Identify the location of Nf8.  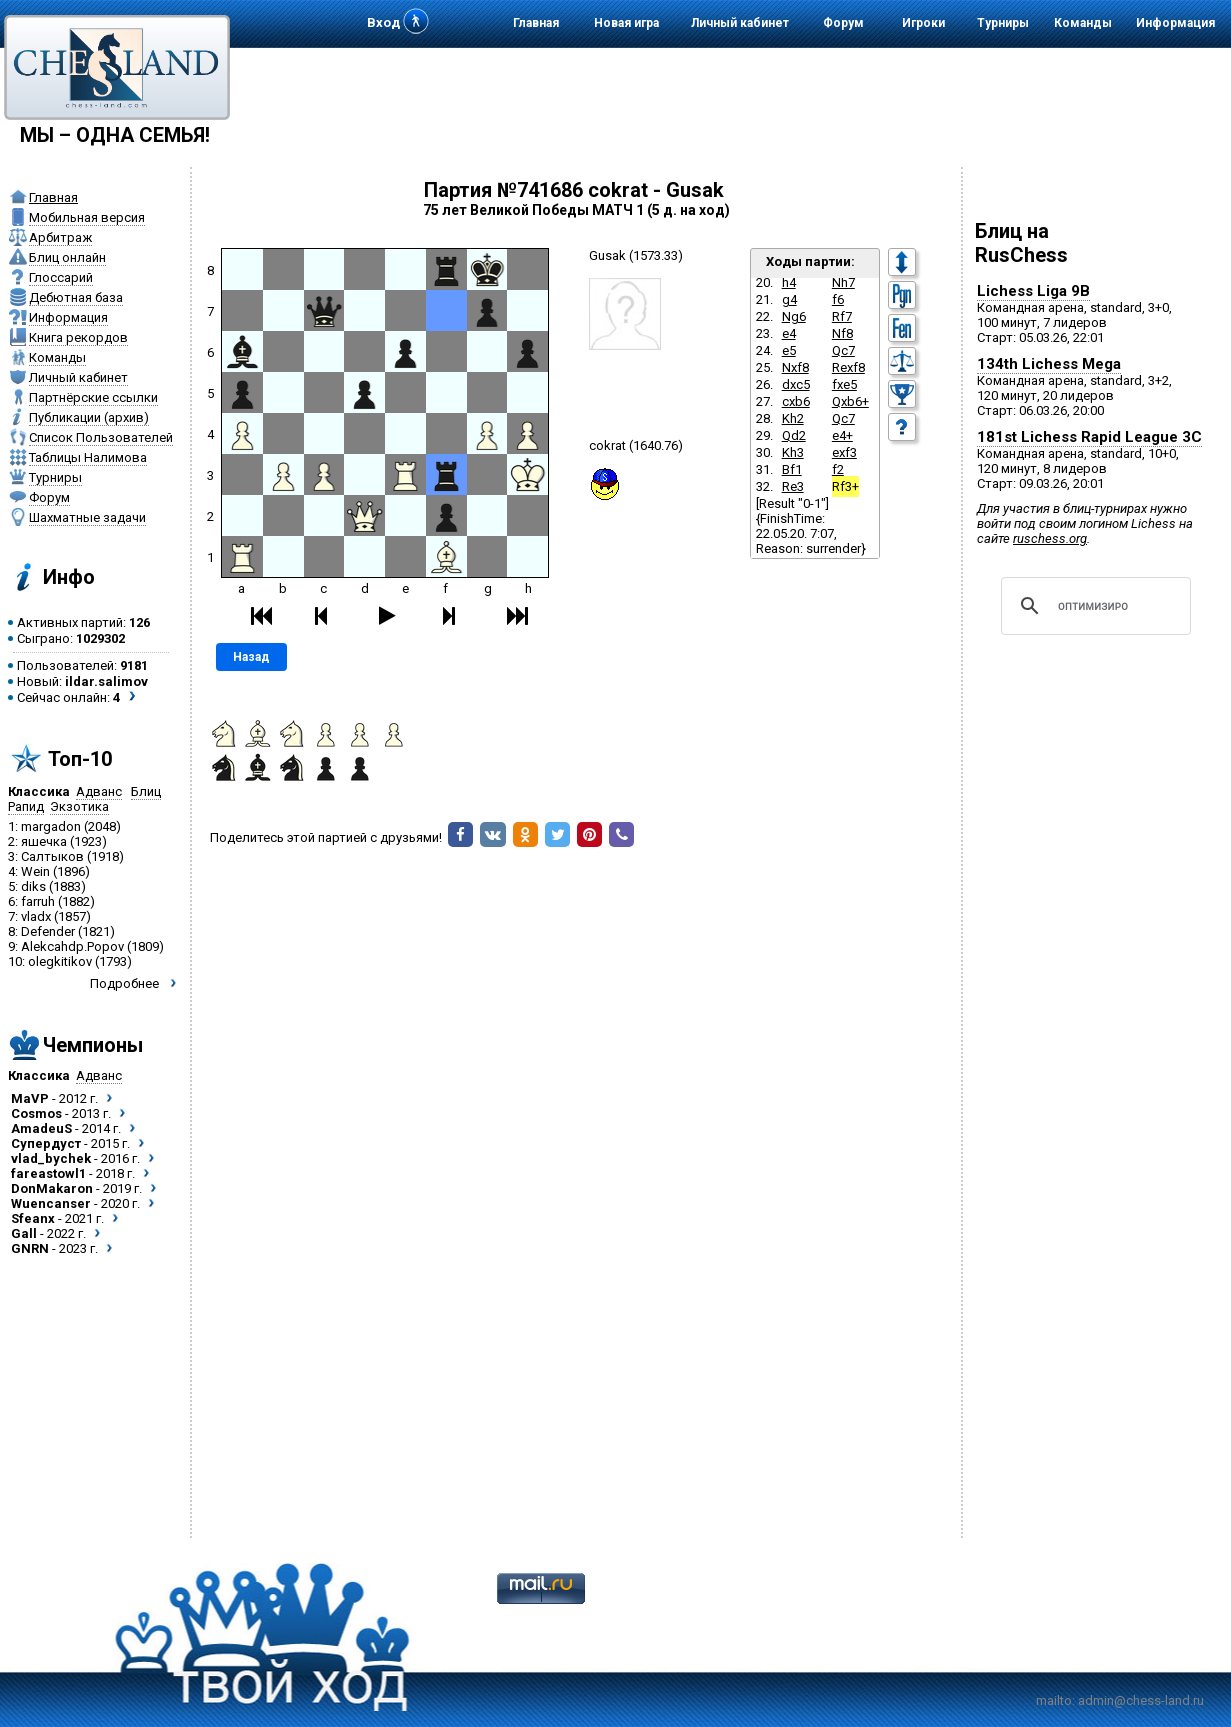
(842, 333).